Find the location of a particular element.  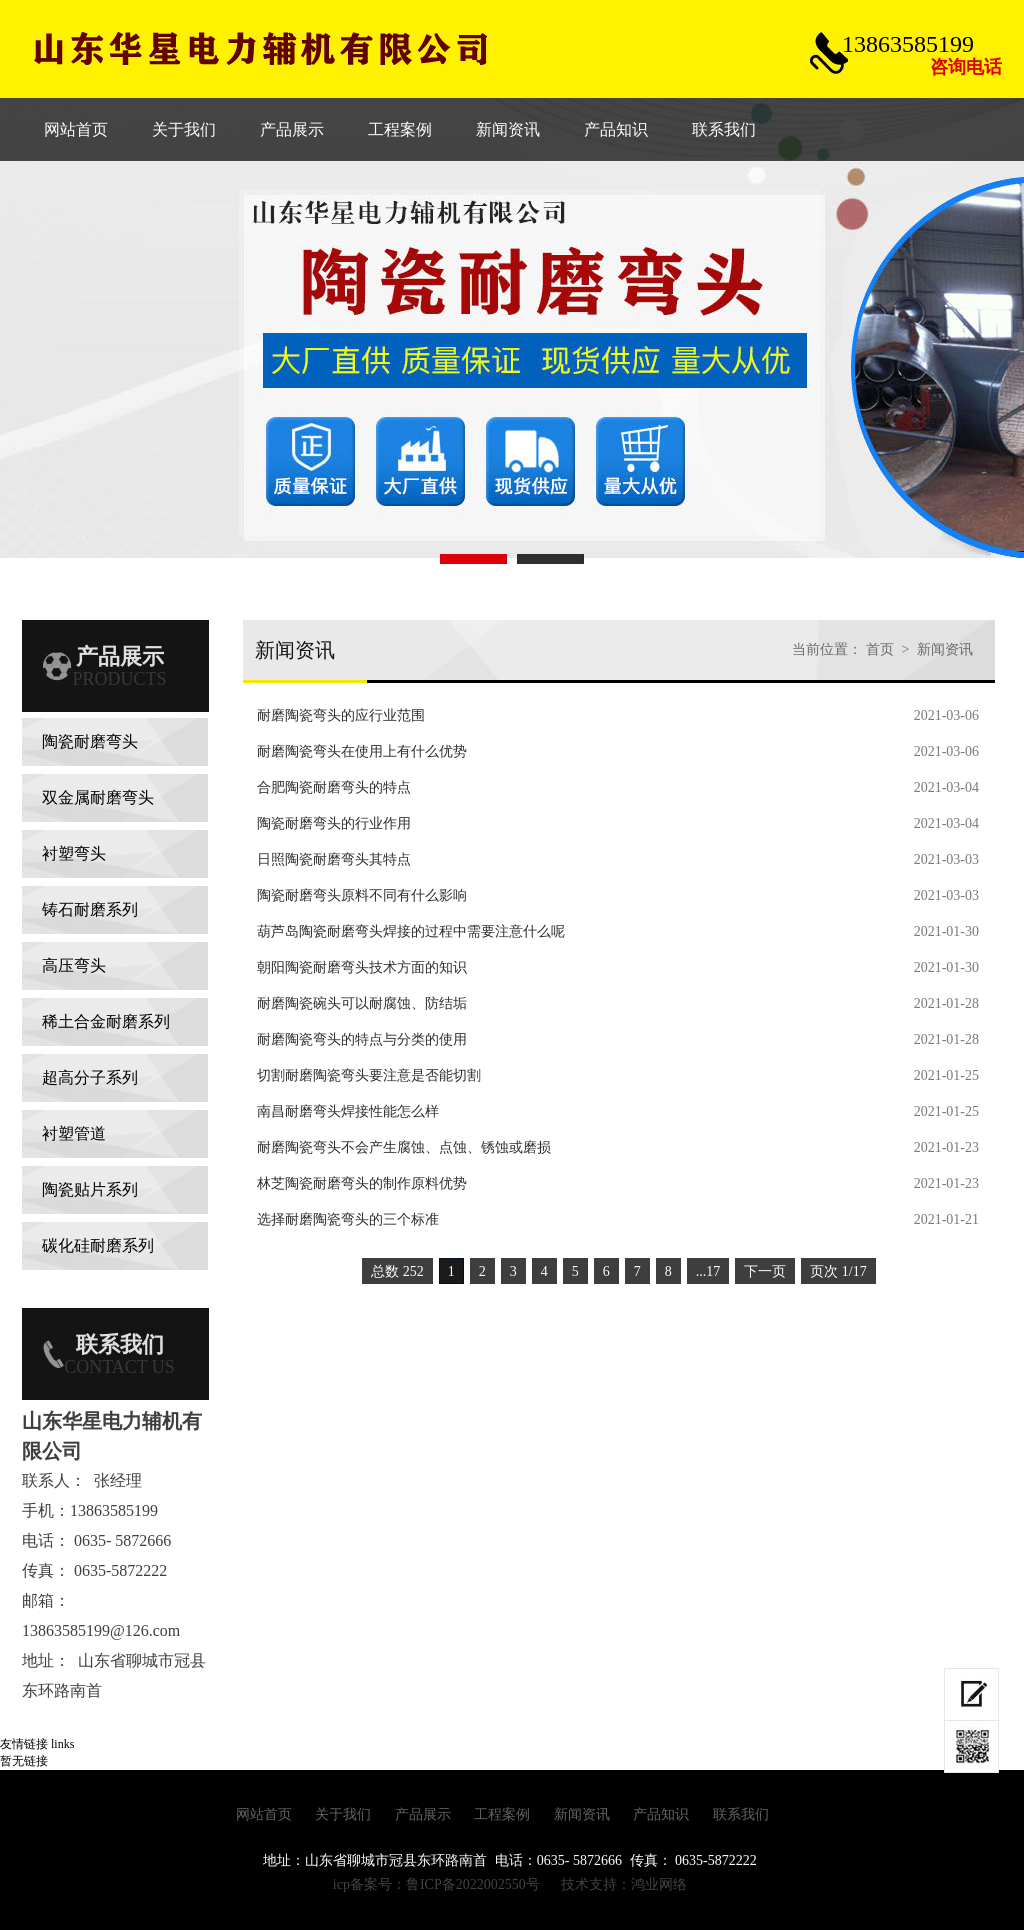

衬塑管道 is located at coordinates (74, 1133).